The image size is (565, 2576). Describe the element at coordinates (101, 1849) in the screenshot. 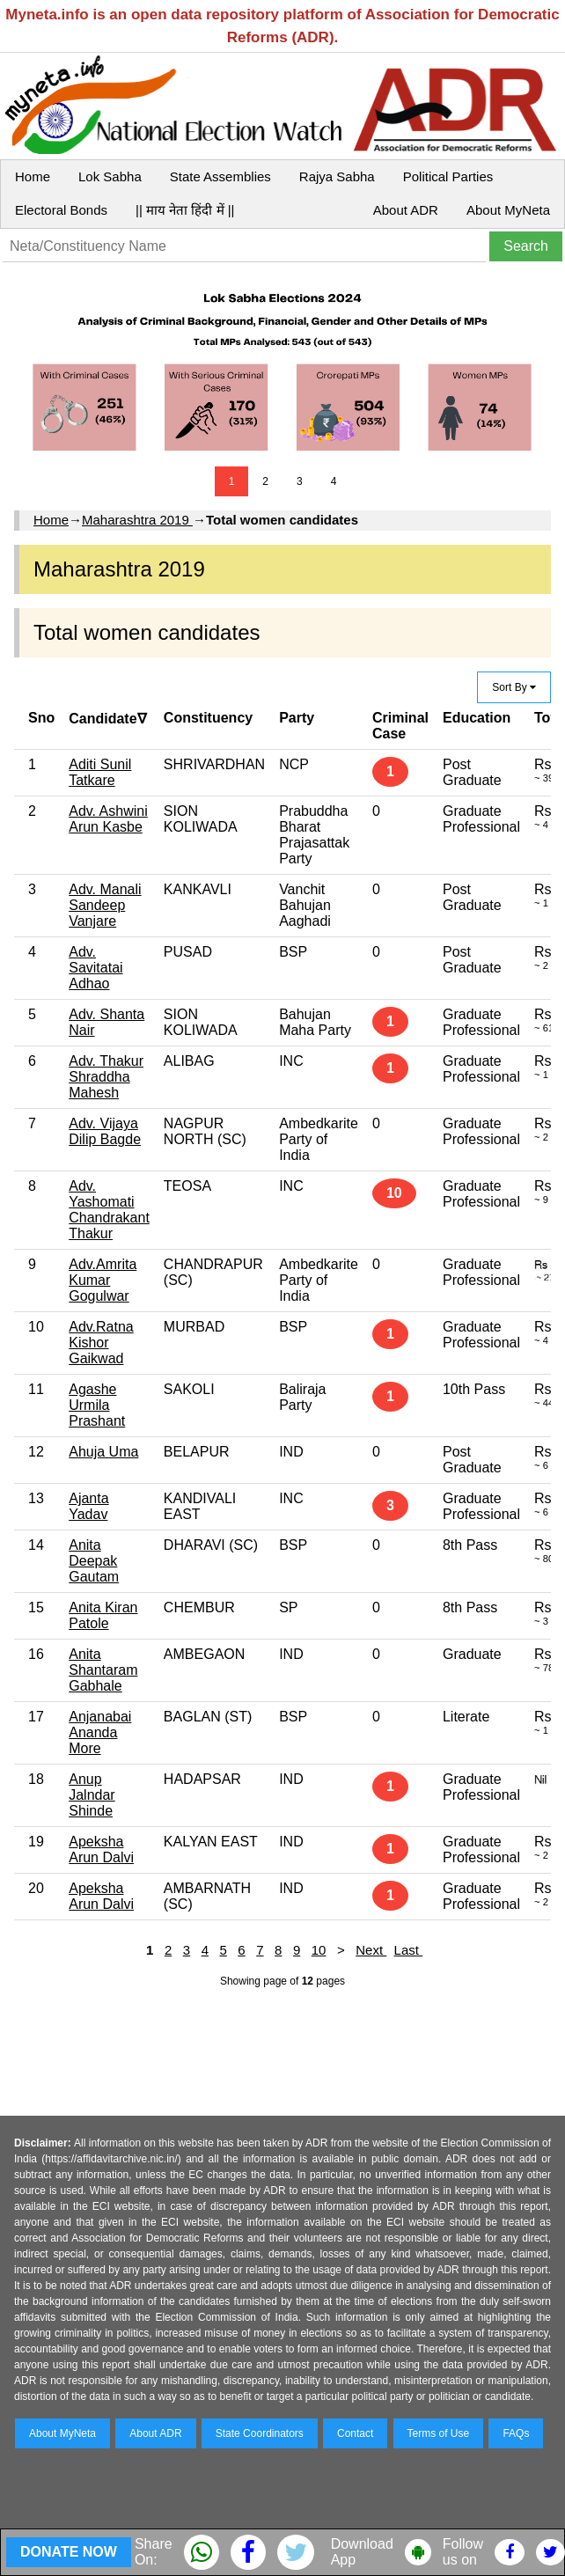

I see `Apeksha Arun Dalvi` at that location.